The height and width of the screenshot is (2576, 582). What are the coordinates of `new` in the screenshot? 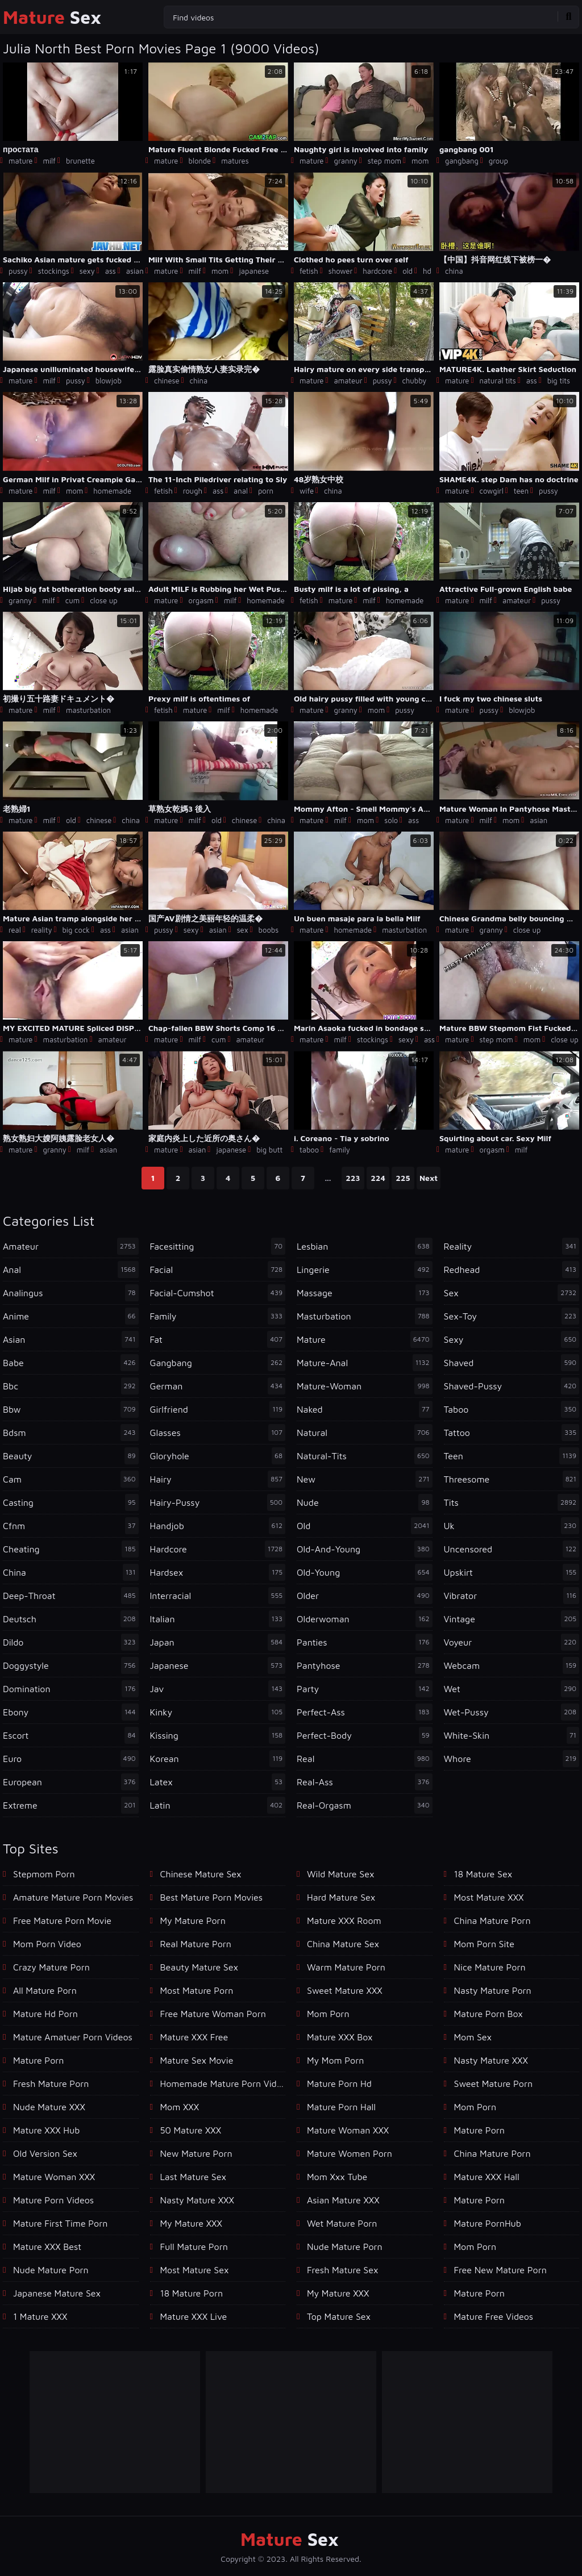 It's located at (365, 1479).